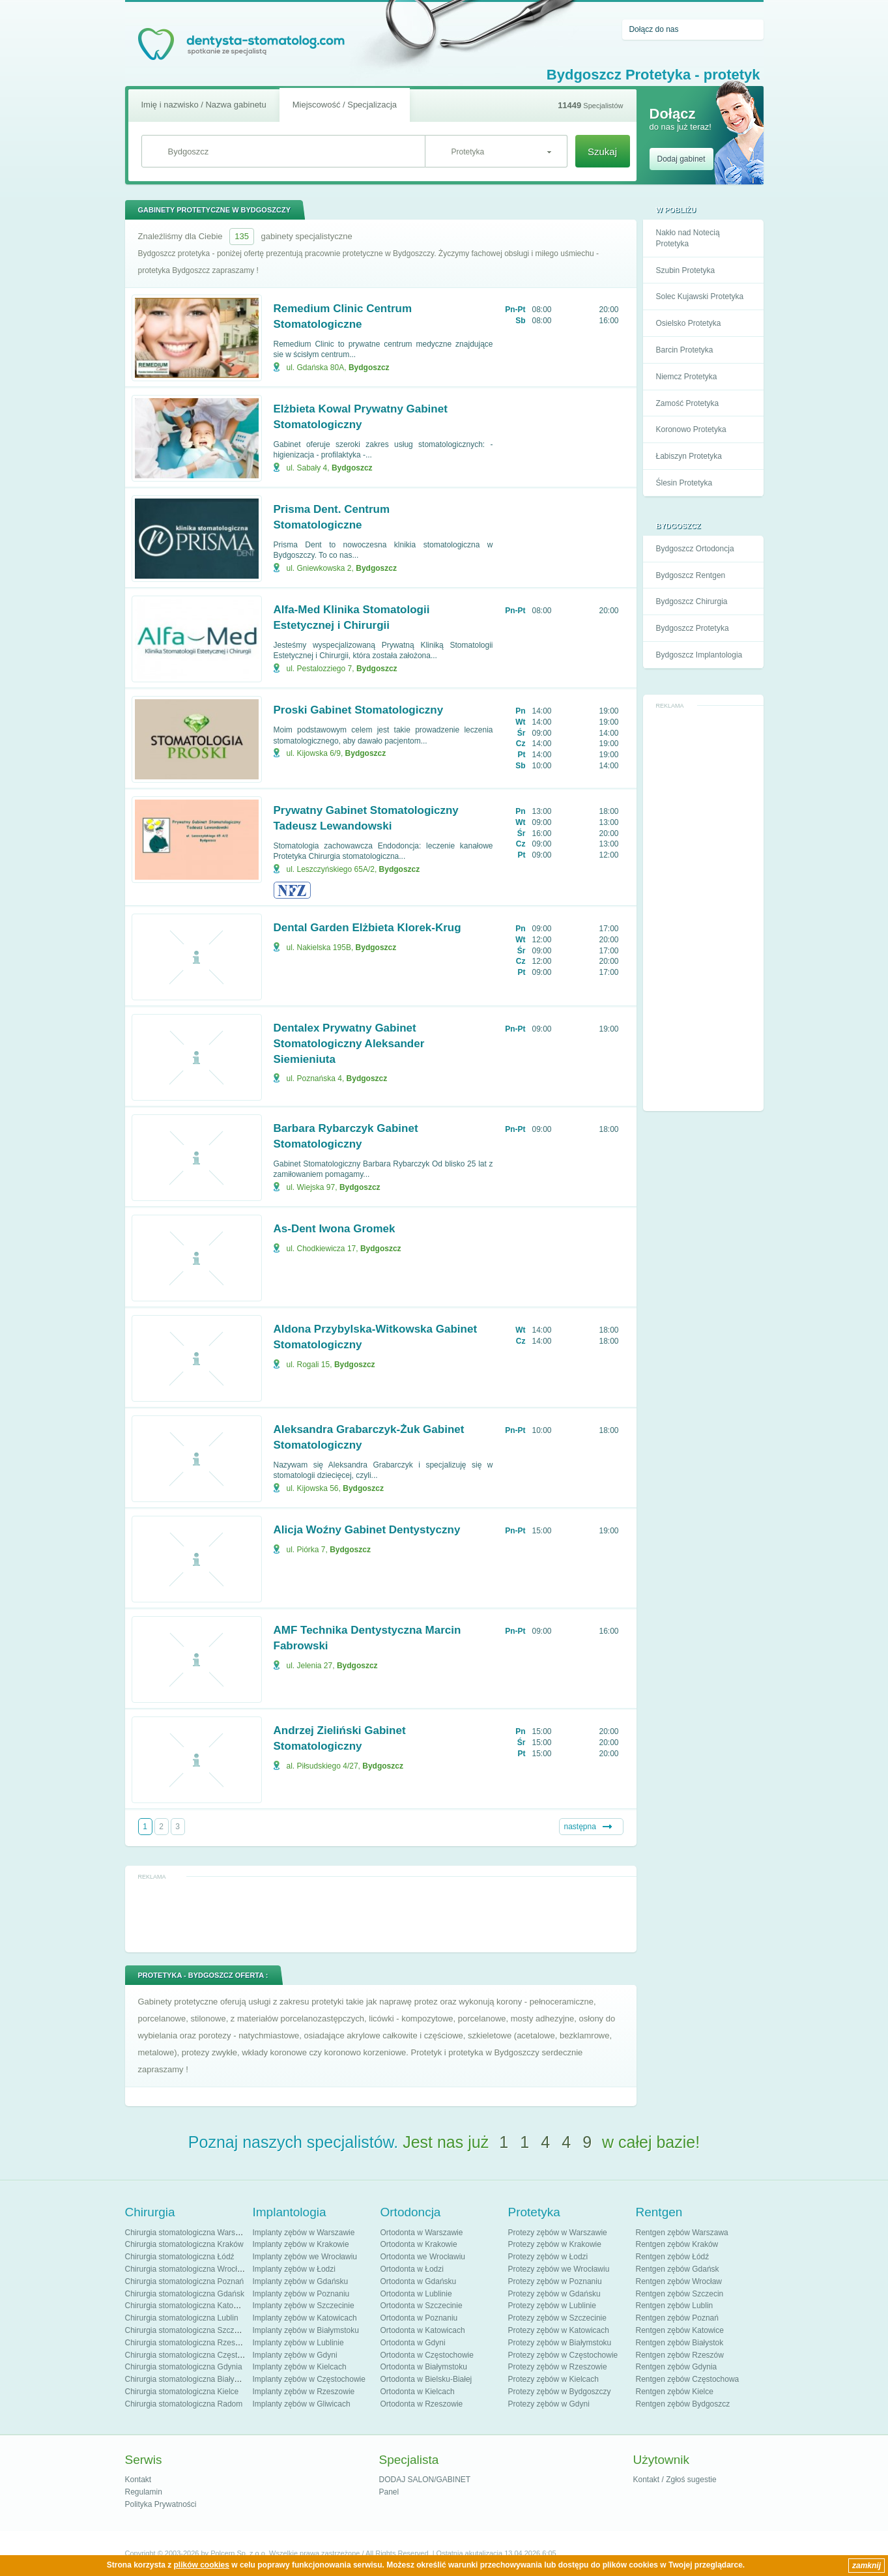 This screenshot has width=888, height=2576. I want to click on Regulamin, so click(143, 2491).